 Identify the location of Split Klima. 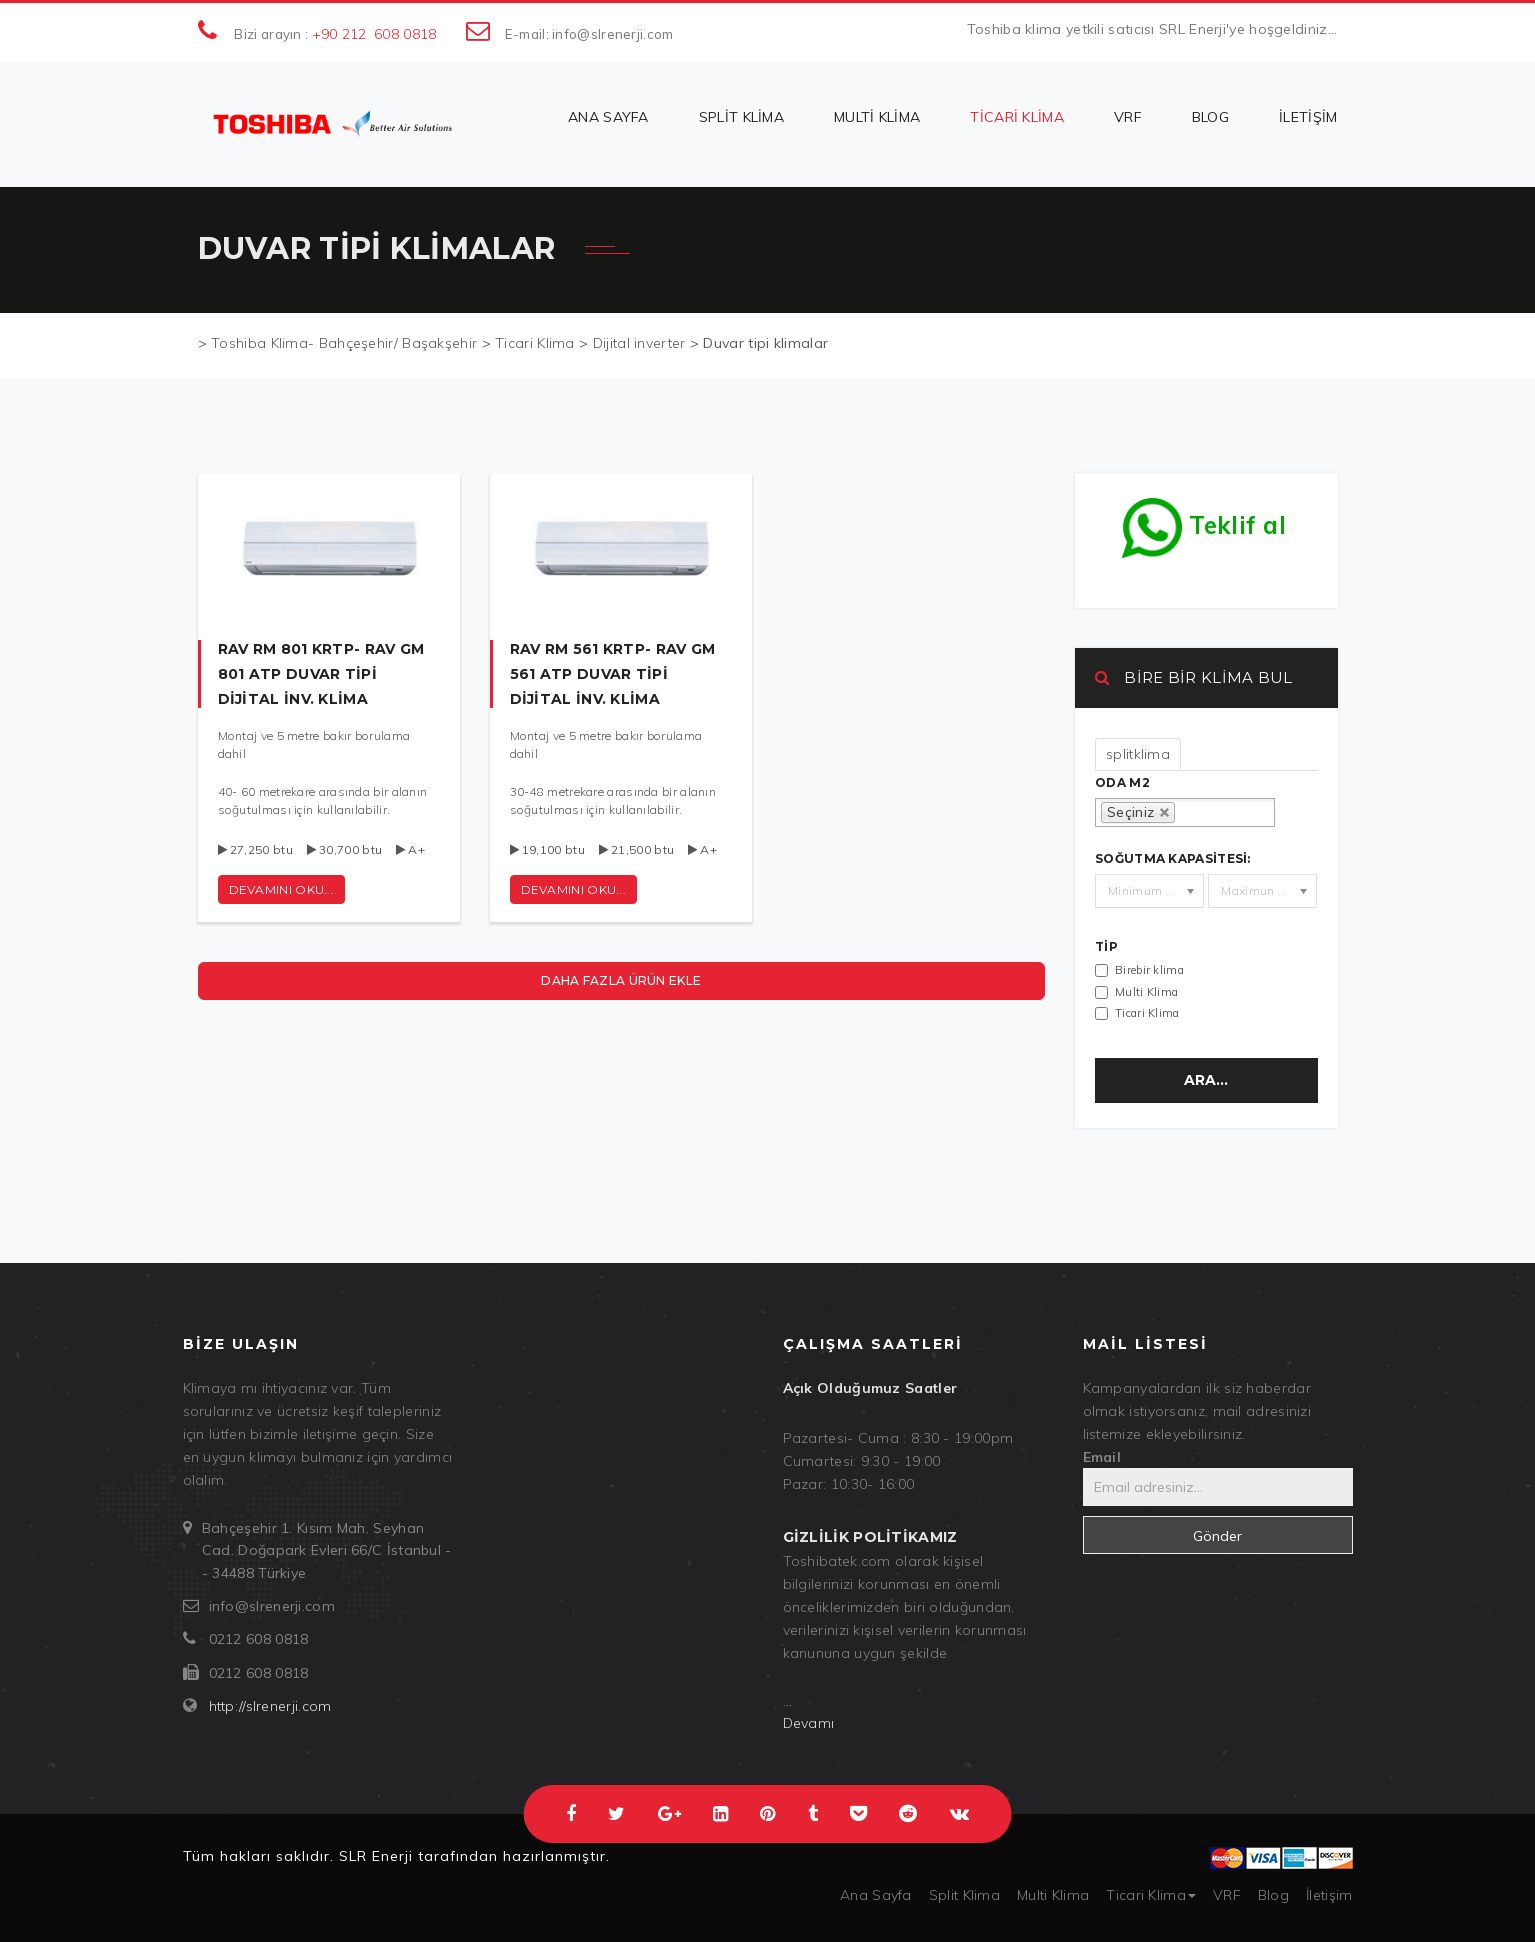
(741, 117).